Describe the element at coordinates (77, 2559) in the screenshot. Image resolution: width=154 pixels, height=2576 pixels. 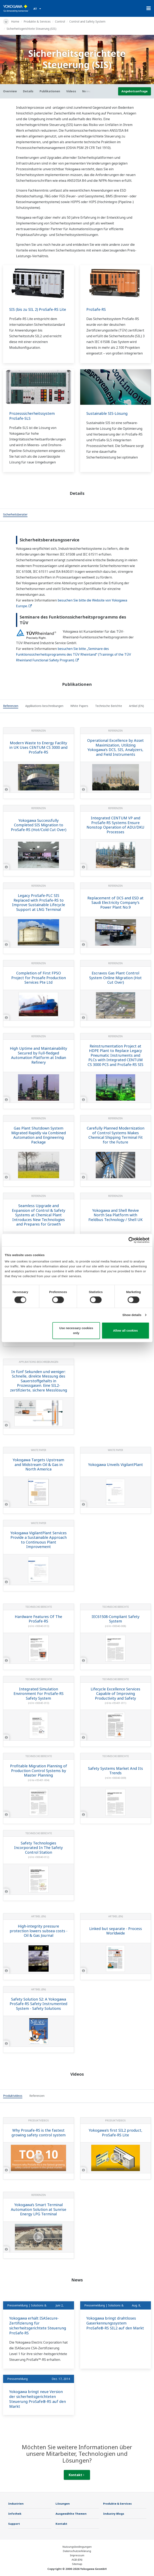
I see `AGB (EN)` at that location.